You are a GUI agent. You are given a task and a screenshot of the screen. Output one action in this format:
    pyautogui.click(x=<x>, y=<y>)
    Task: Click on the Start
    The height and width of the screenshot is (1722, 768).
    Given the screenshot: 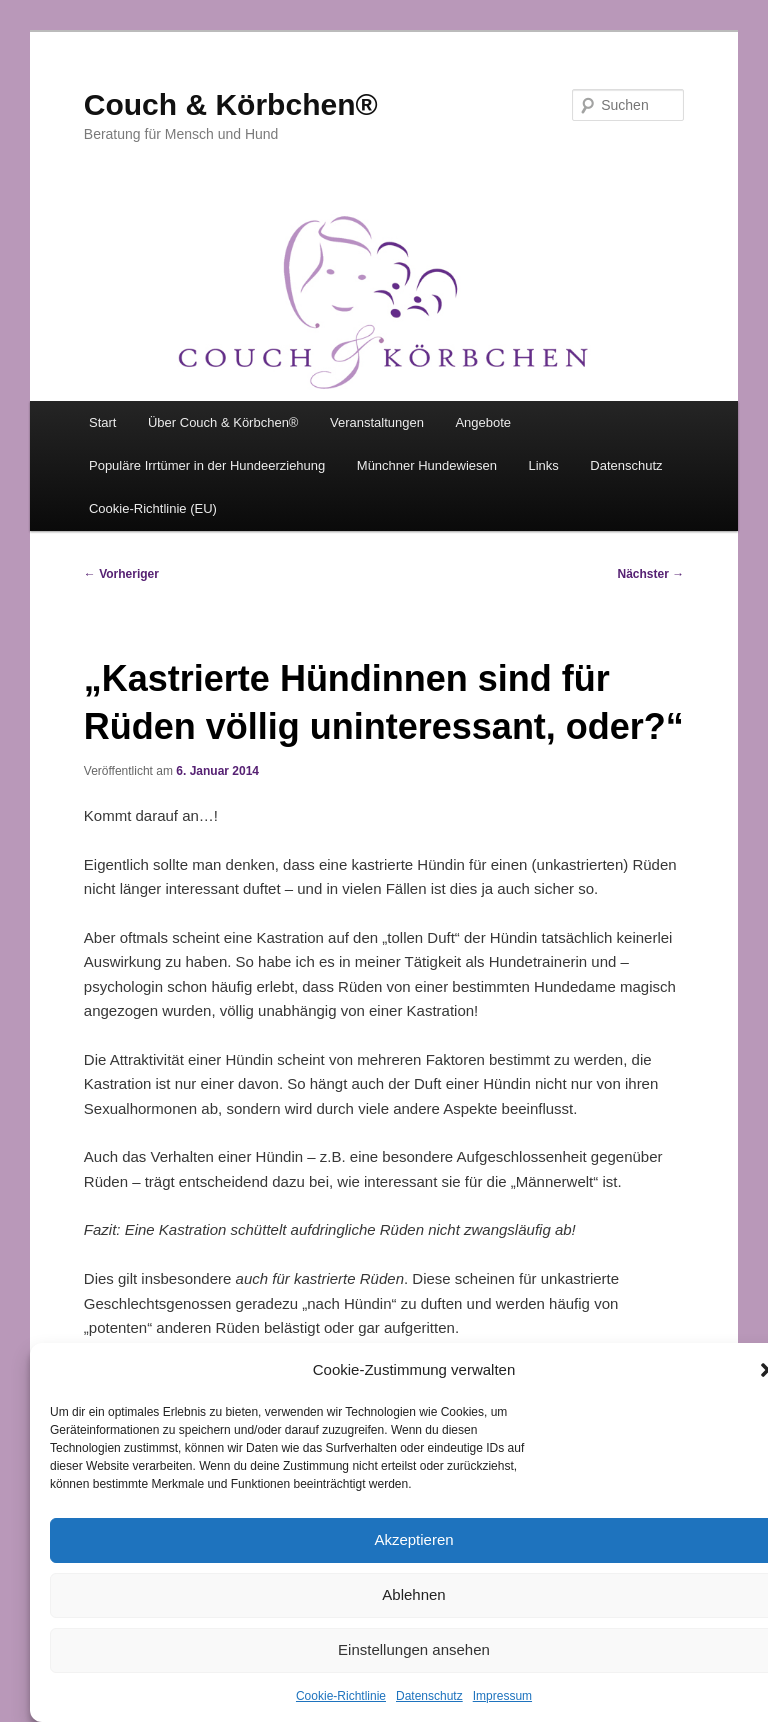 What is the action you would take?
    pyautogui.click(x=102, y=422)
    